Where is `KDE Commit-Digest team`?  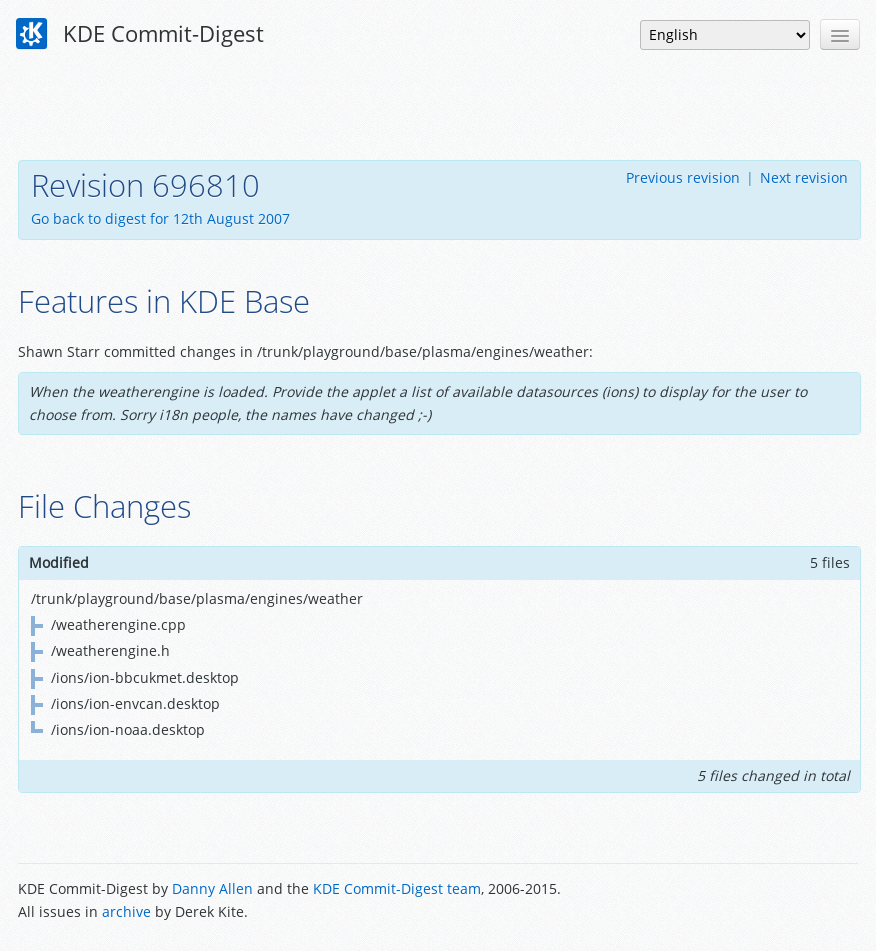
KDE Commit-Digest team is located at coordinates (397, 888).